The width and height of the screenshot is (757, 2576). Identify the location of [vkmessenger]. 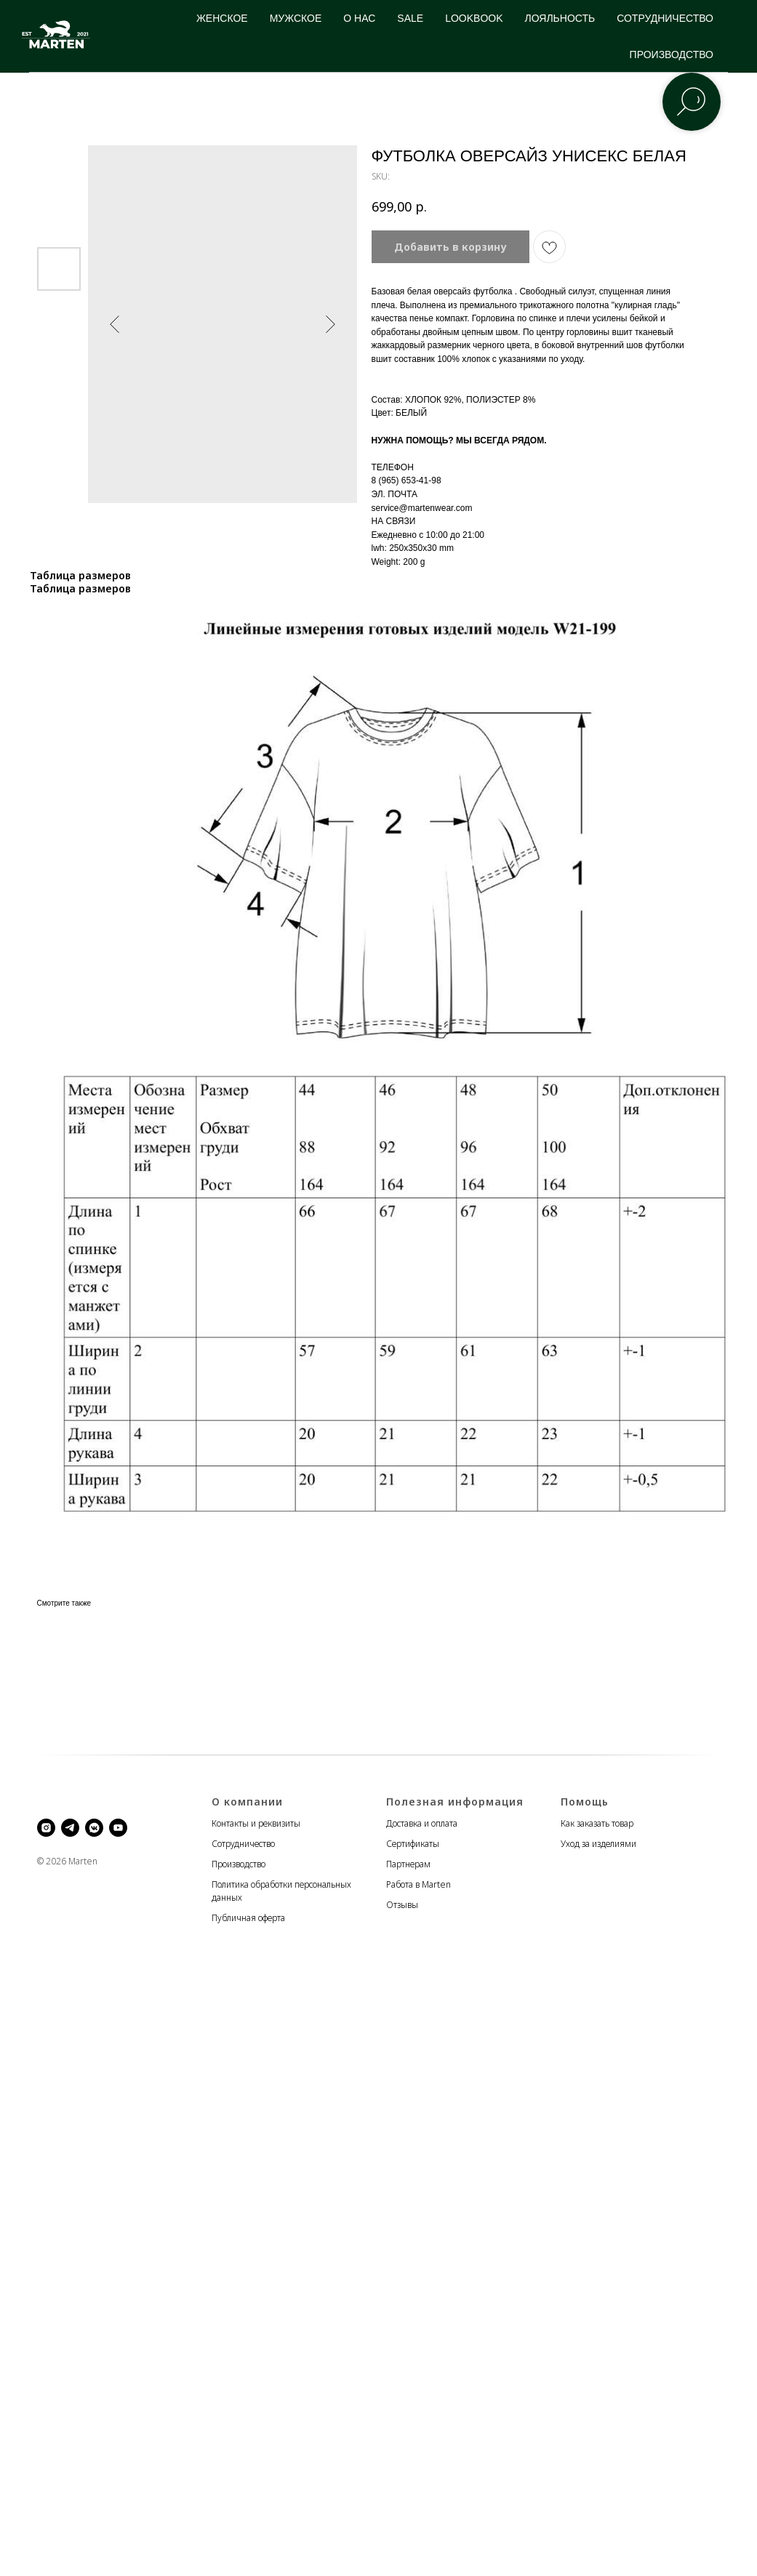
(94, 1828).